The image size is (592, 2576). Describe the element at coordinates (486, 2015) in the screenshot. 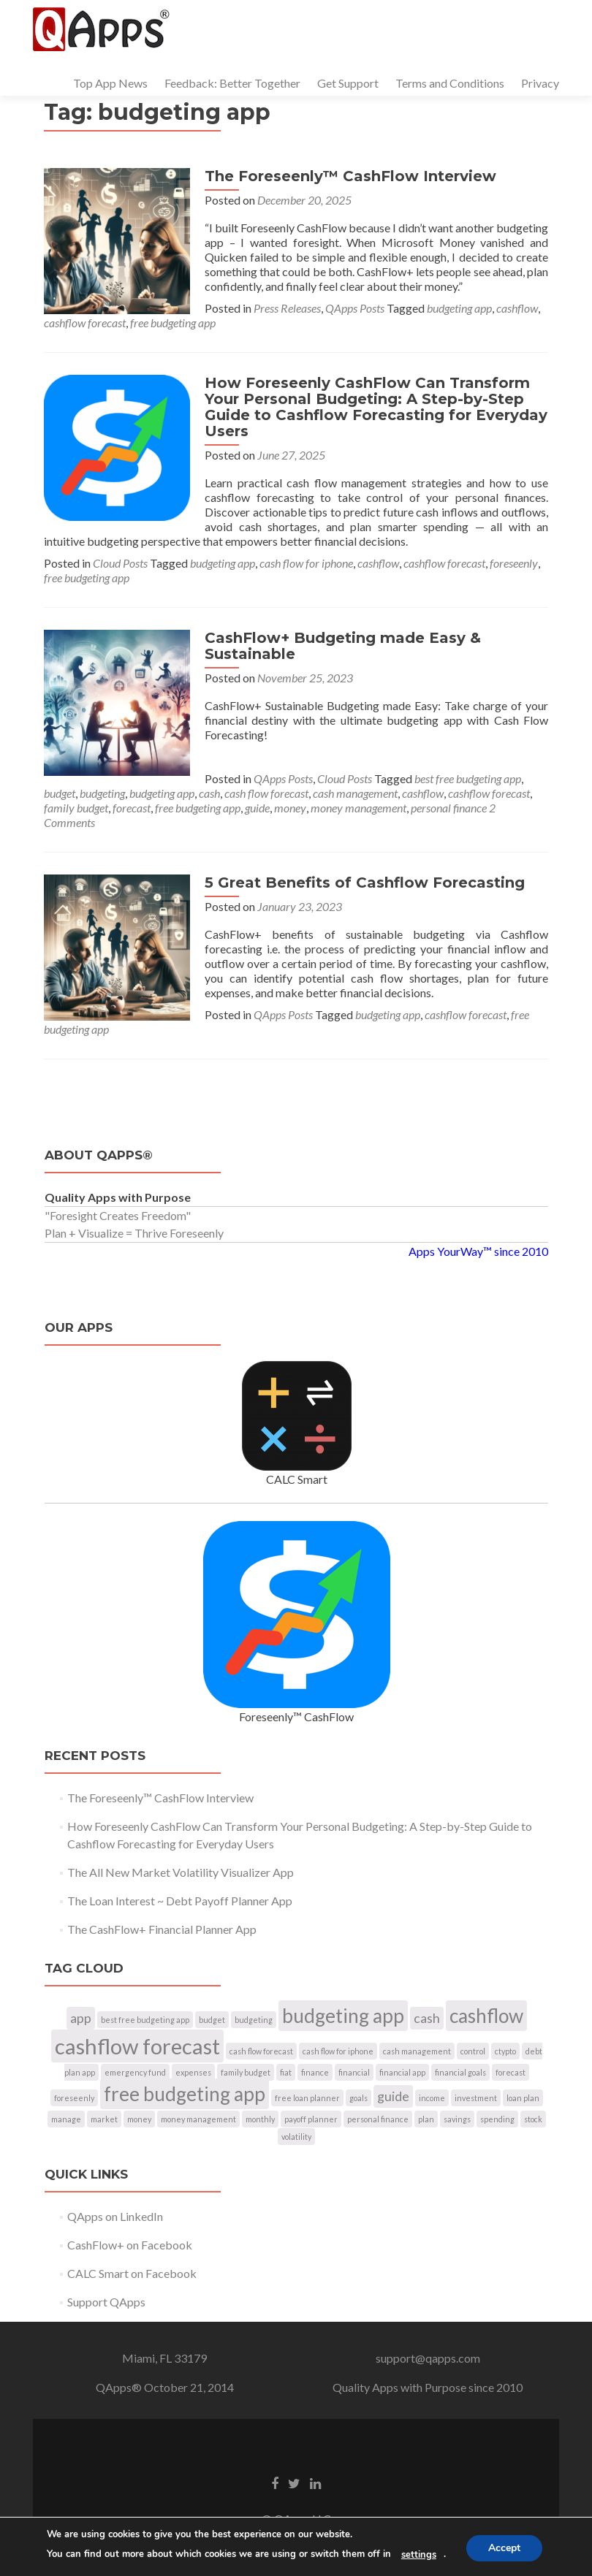

I see `cashflow [cashflow (4 items)]` at that location.